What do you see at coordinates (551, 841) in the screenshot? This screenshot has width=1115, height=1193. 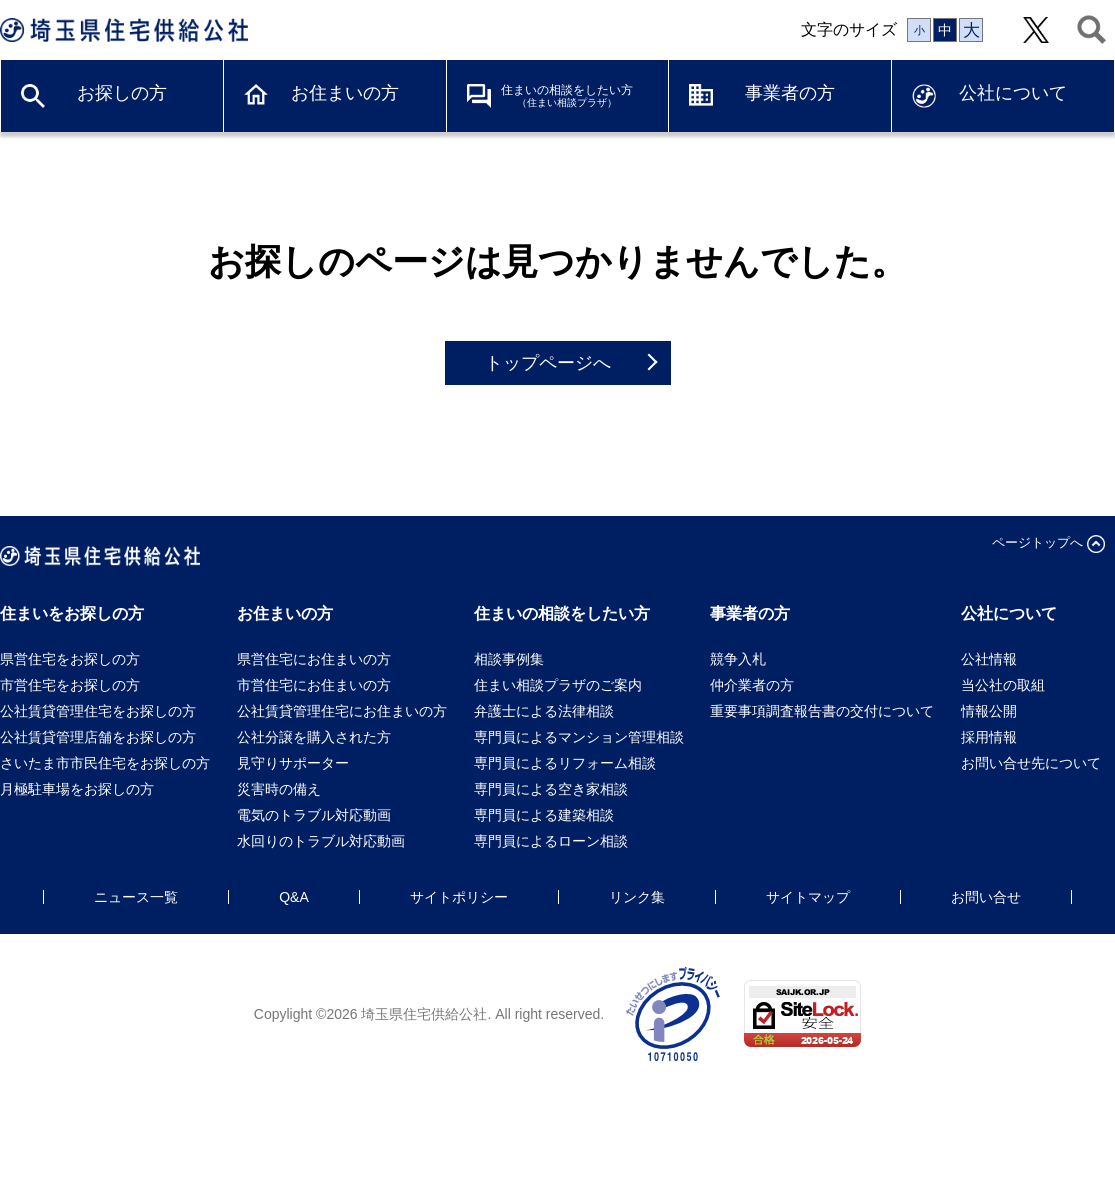 I see `専門員によるローン相談` at bounding box center [551, 841].